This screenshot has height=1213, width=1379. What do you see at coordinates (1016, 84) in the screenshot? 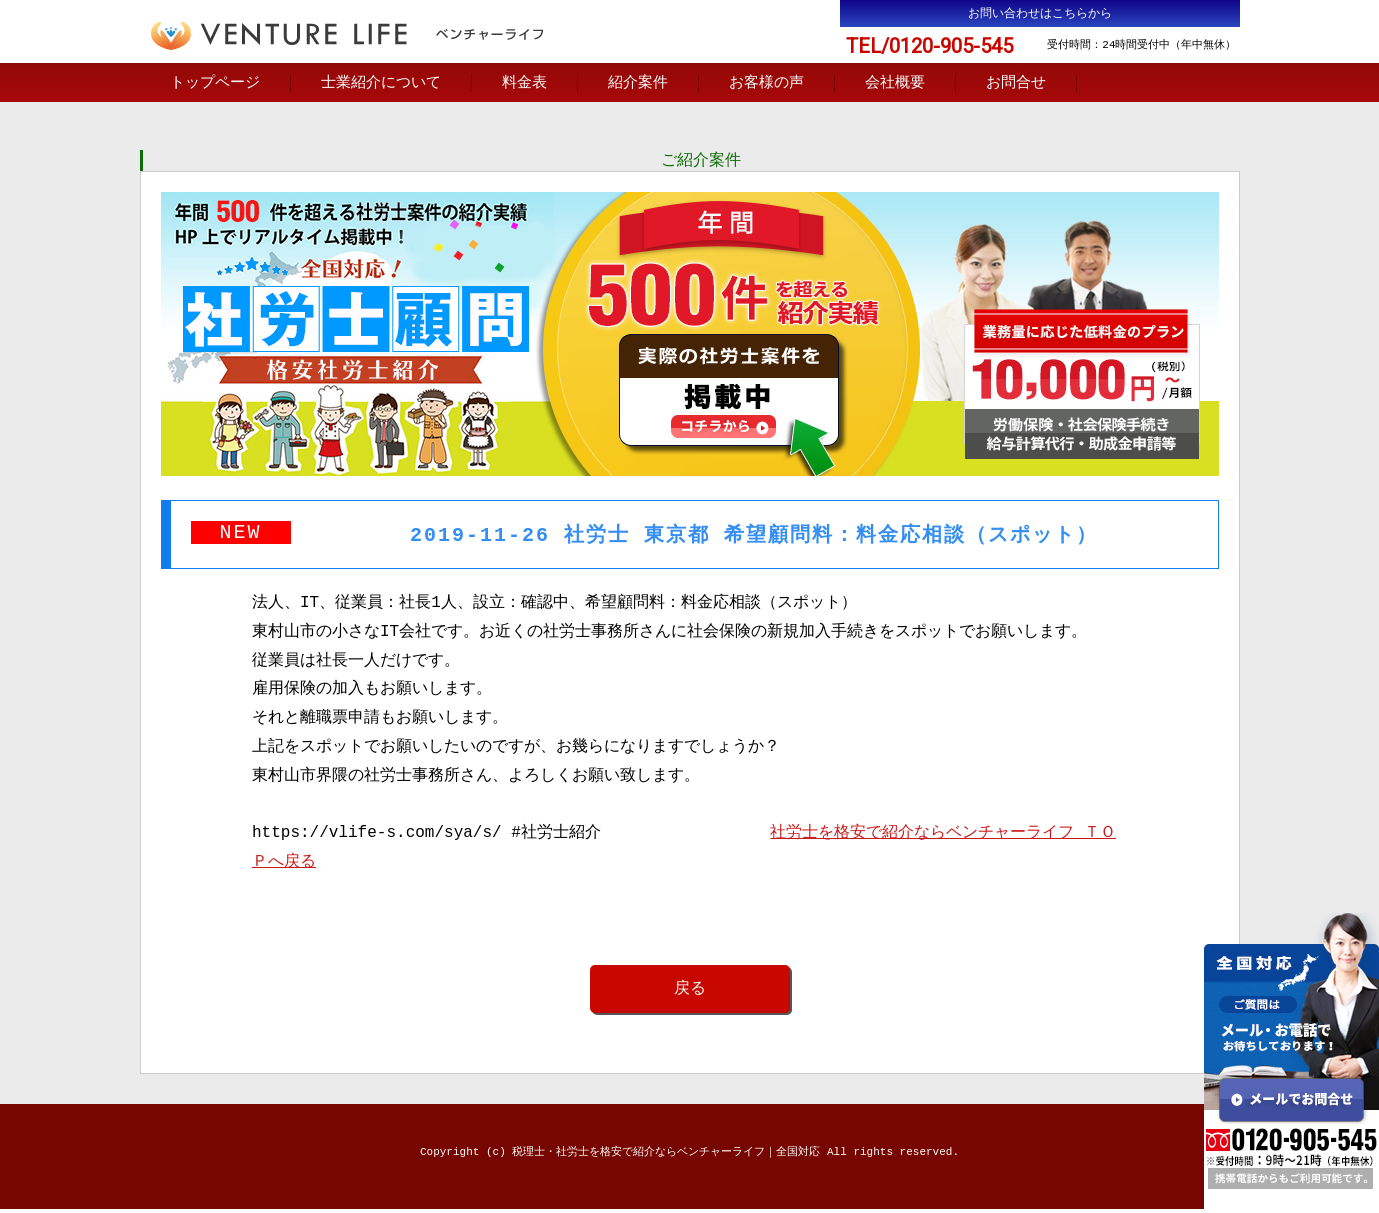
I see `お問合せ` at bounding box center [1016, 84].